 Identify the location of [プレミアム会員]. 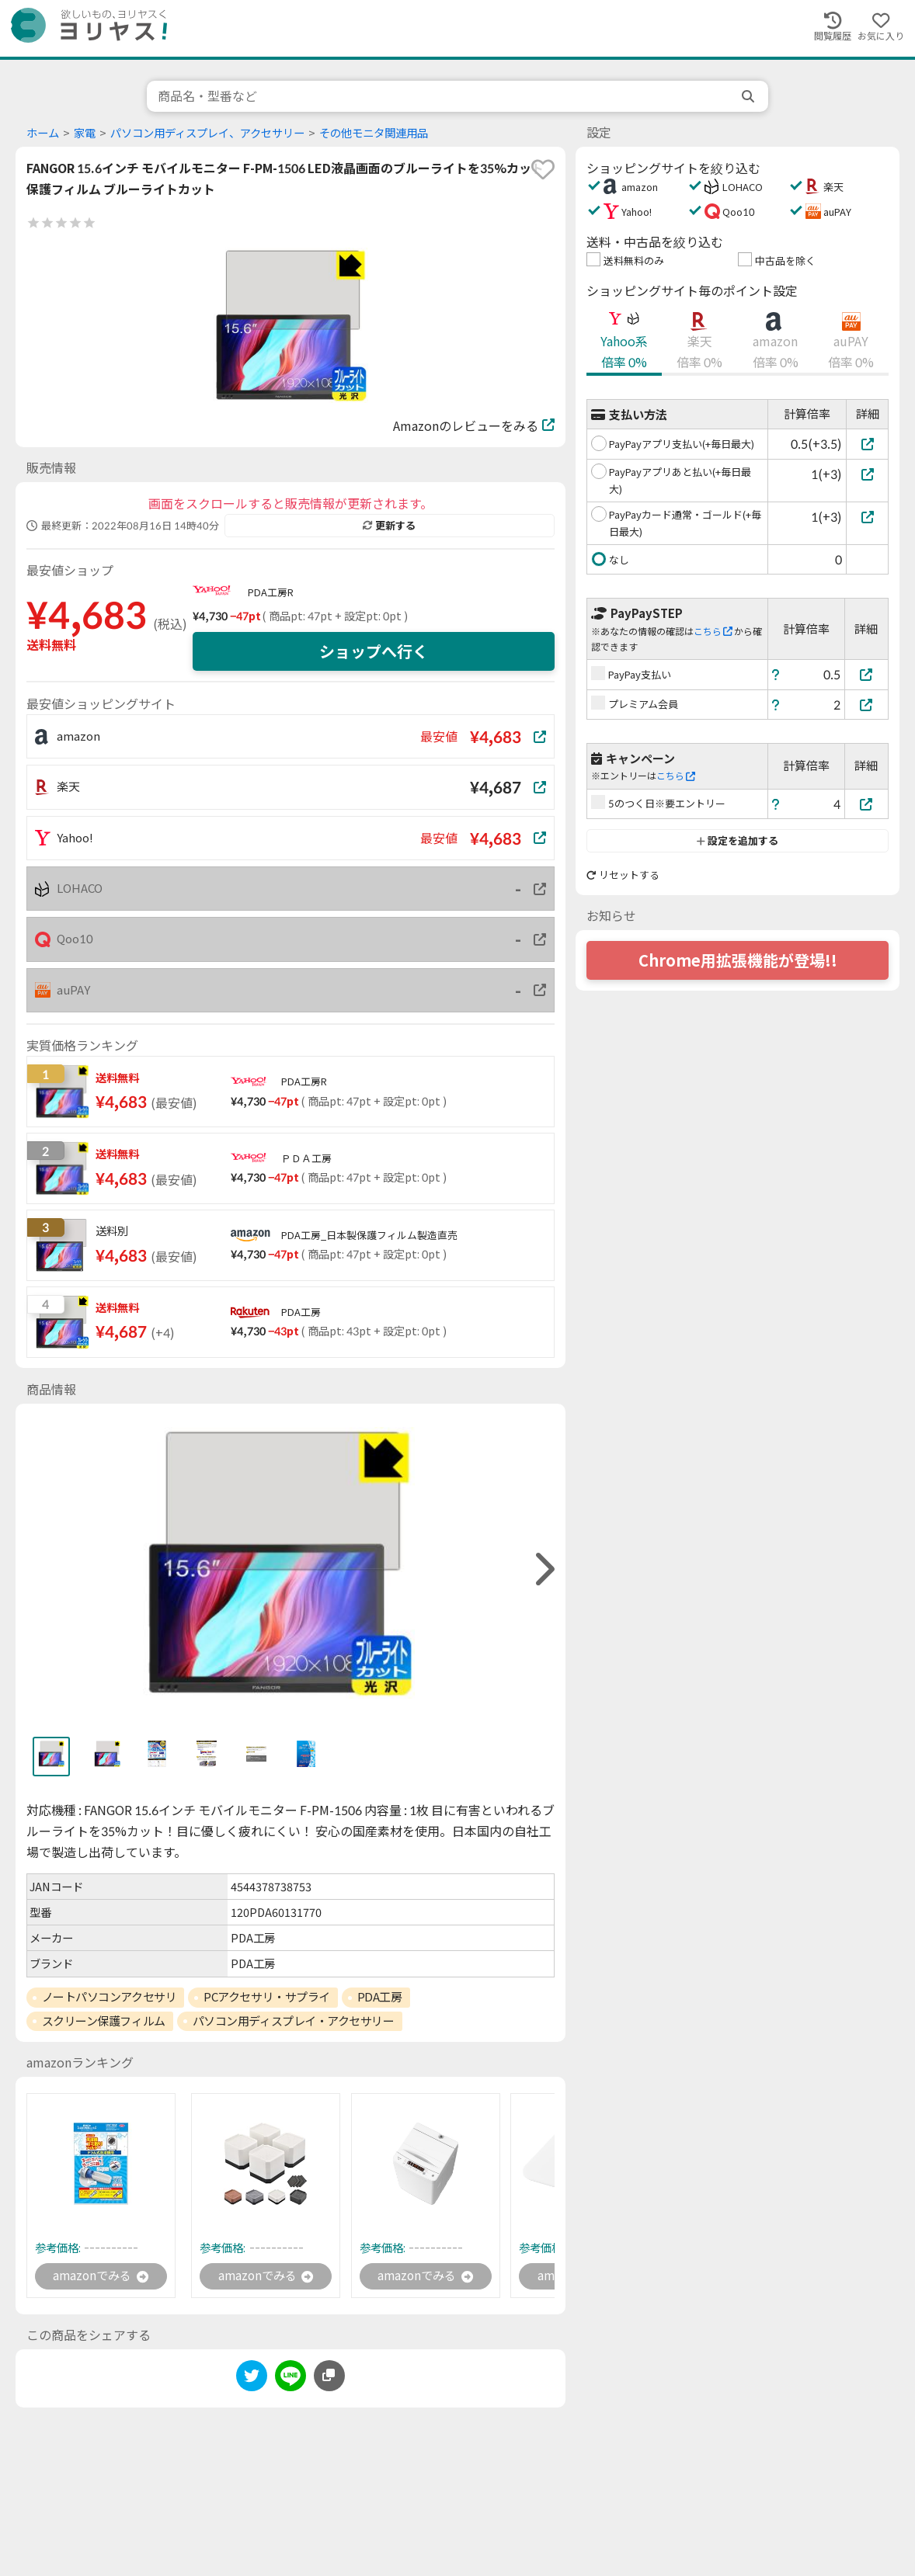
(867, 704).